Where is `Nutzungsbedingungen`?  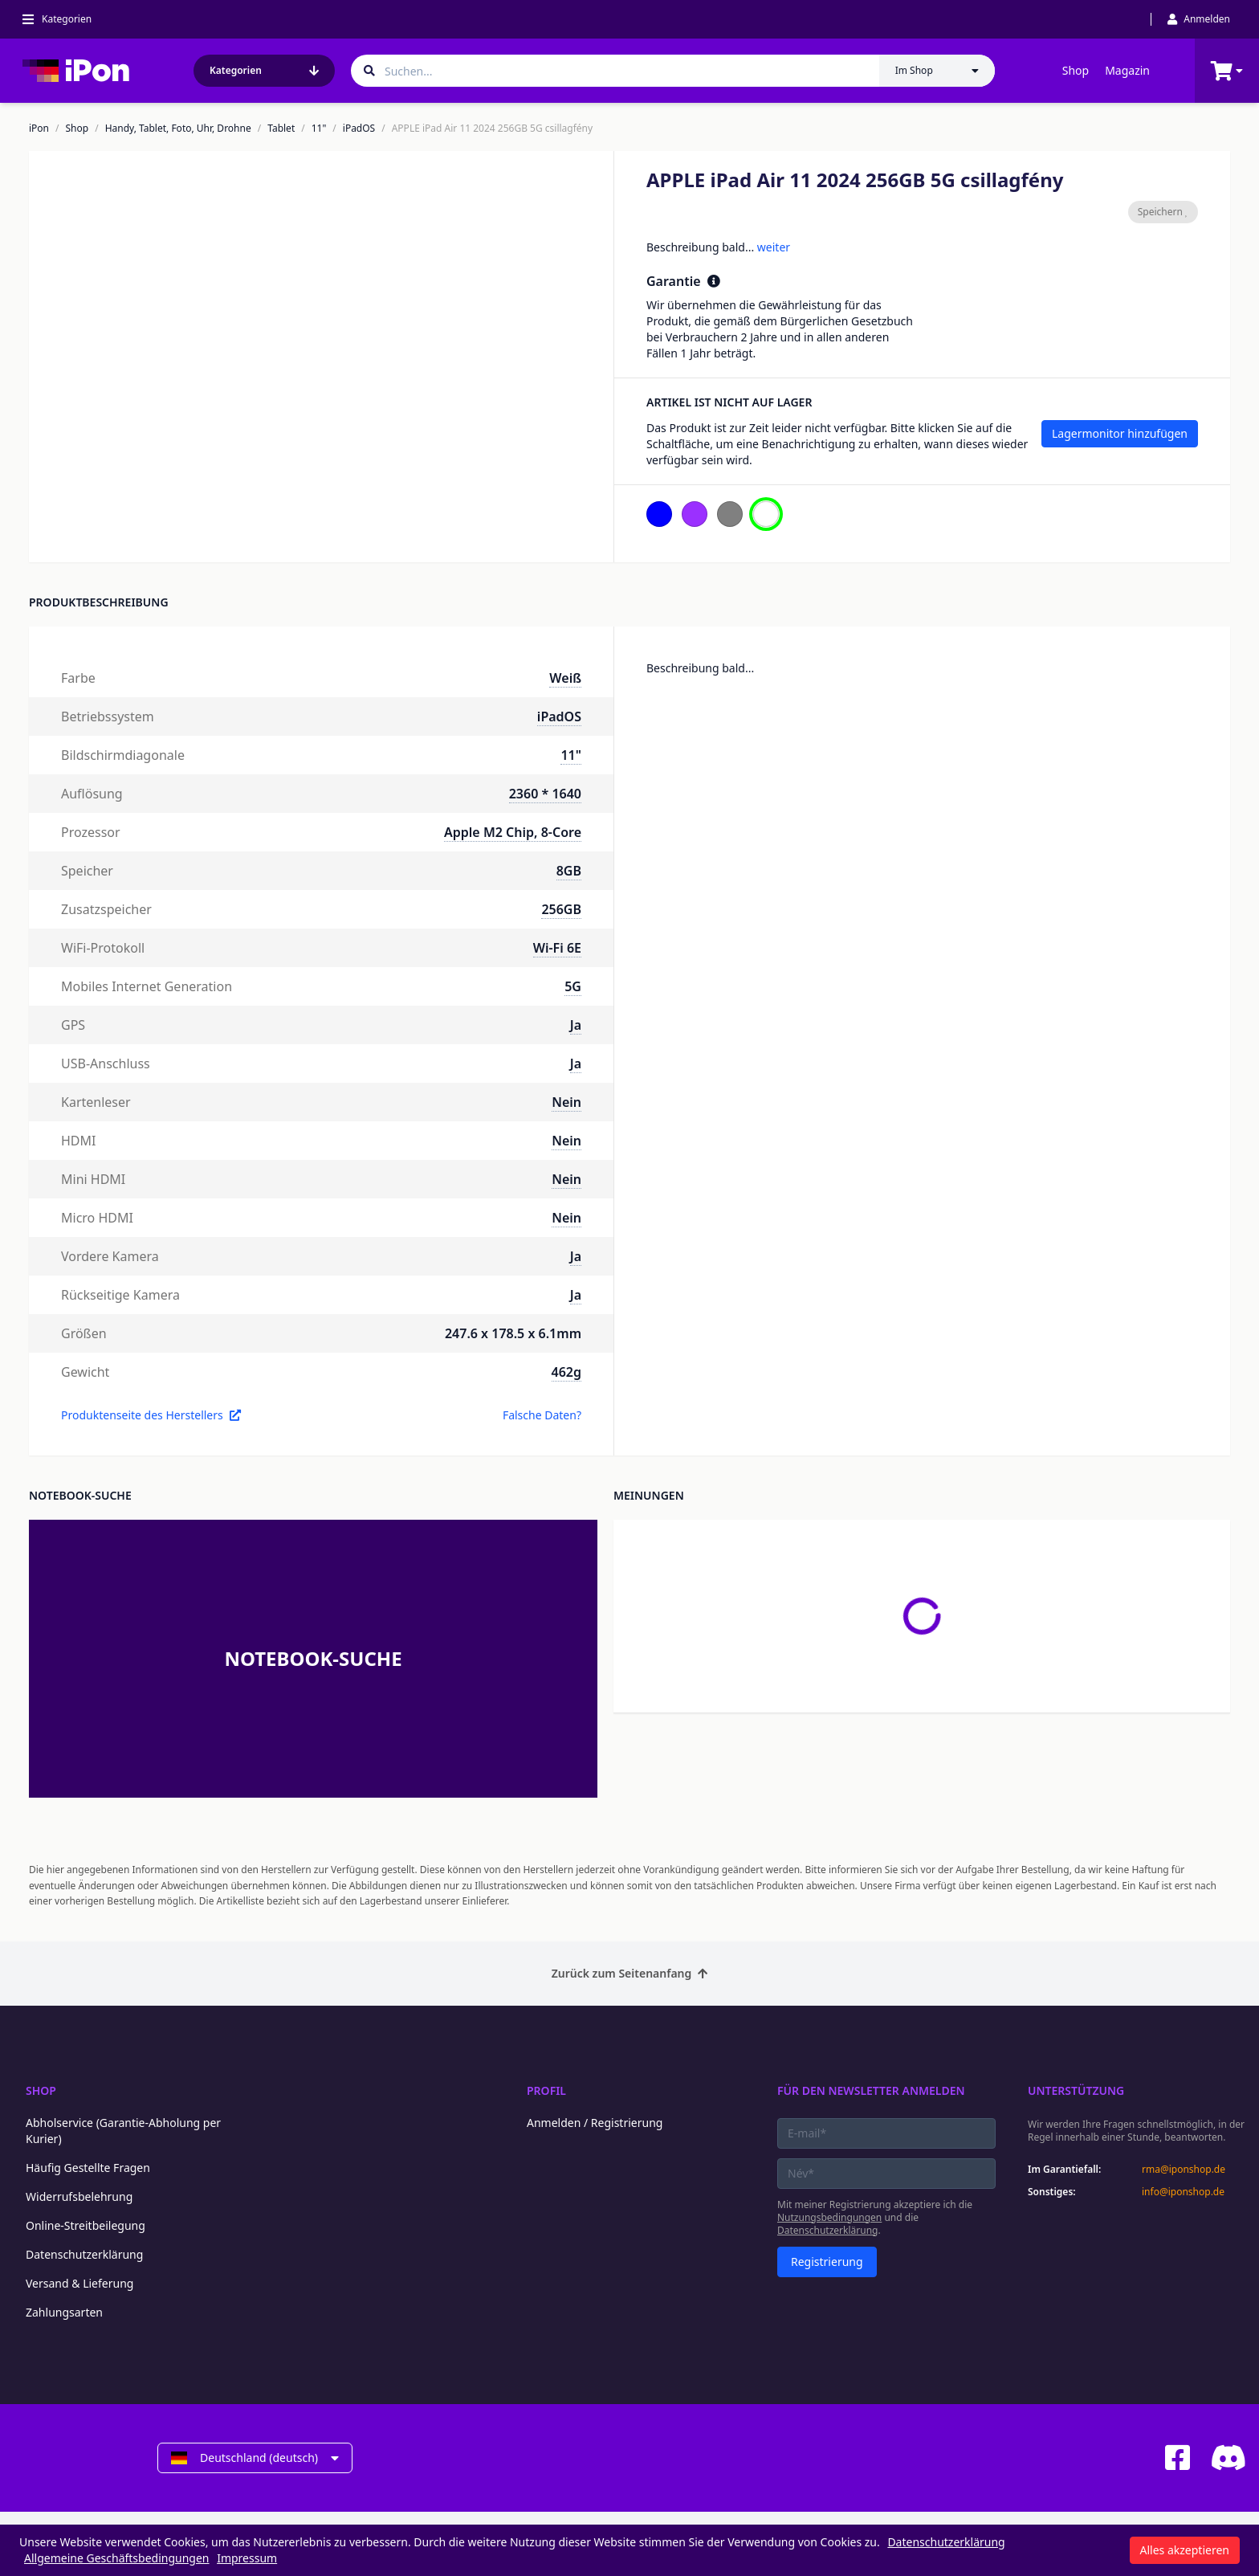
Nutzungsbedingungen is located at coordinates (829, 2217).